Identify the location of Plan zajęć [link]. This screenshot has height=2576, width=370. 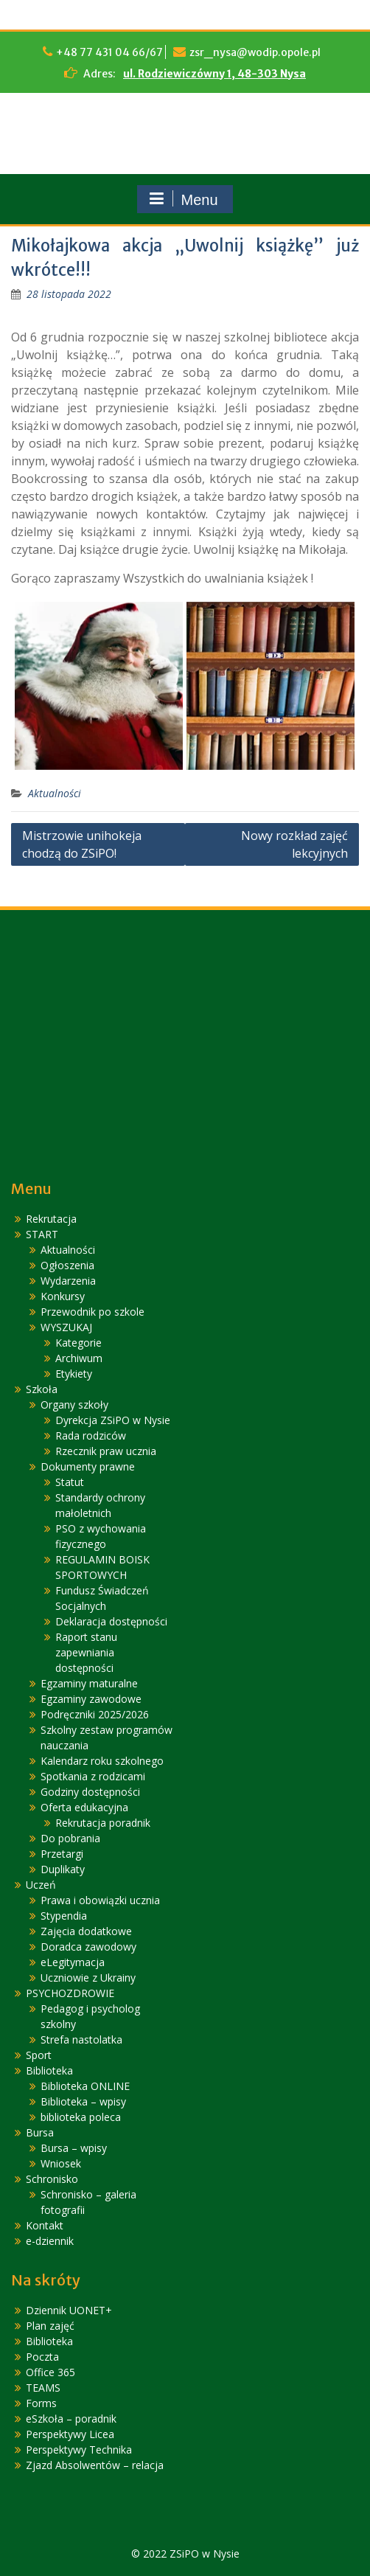
(50, 2326).